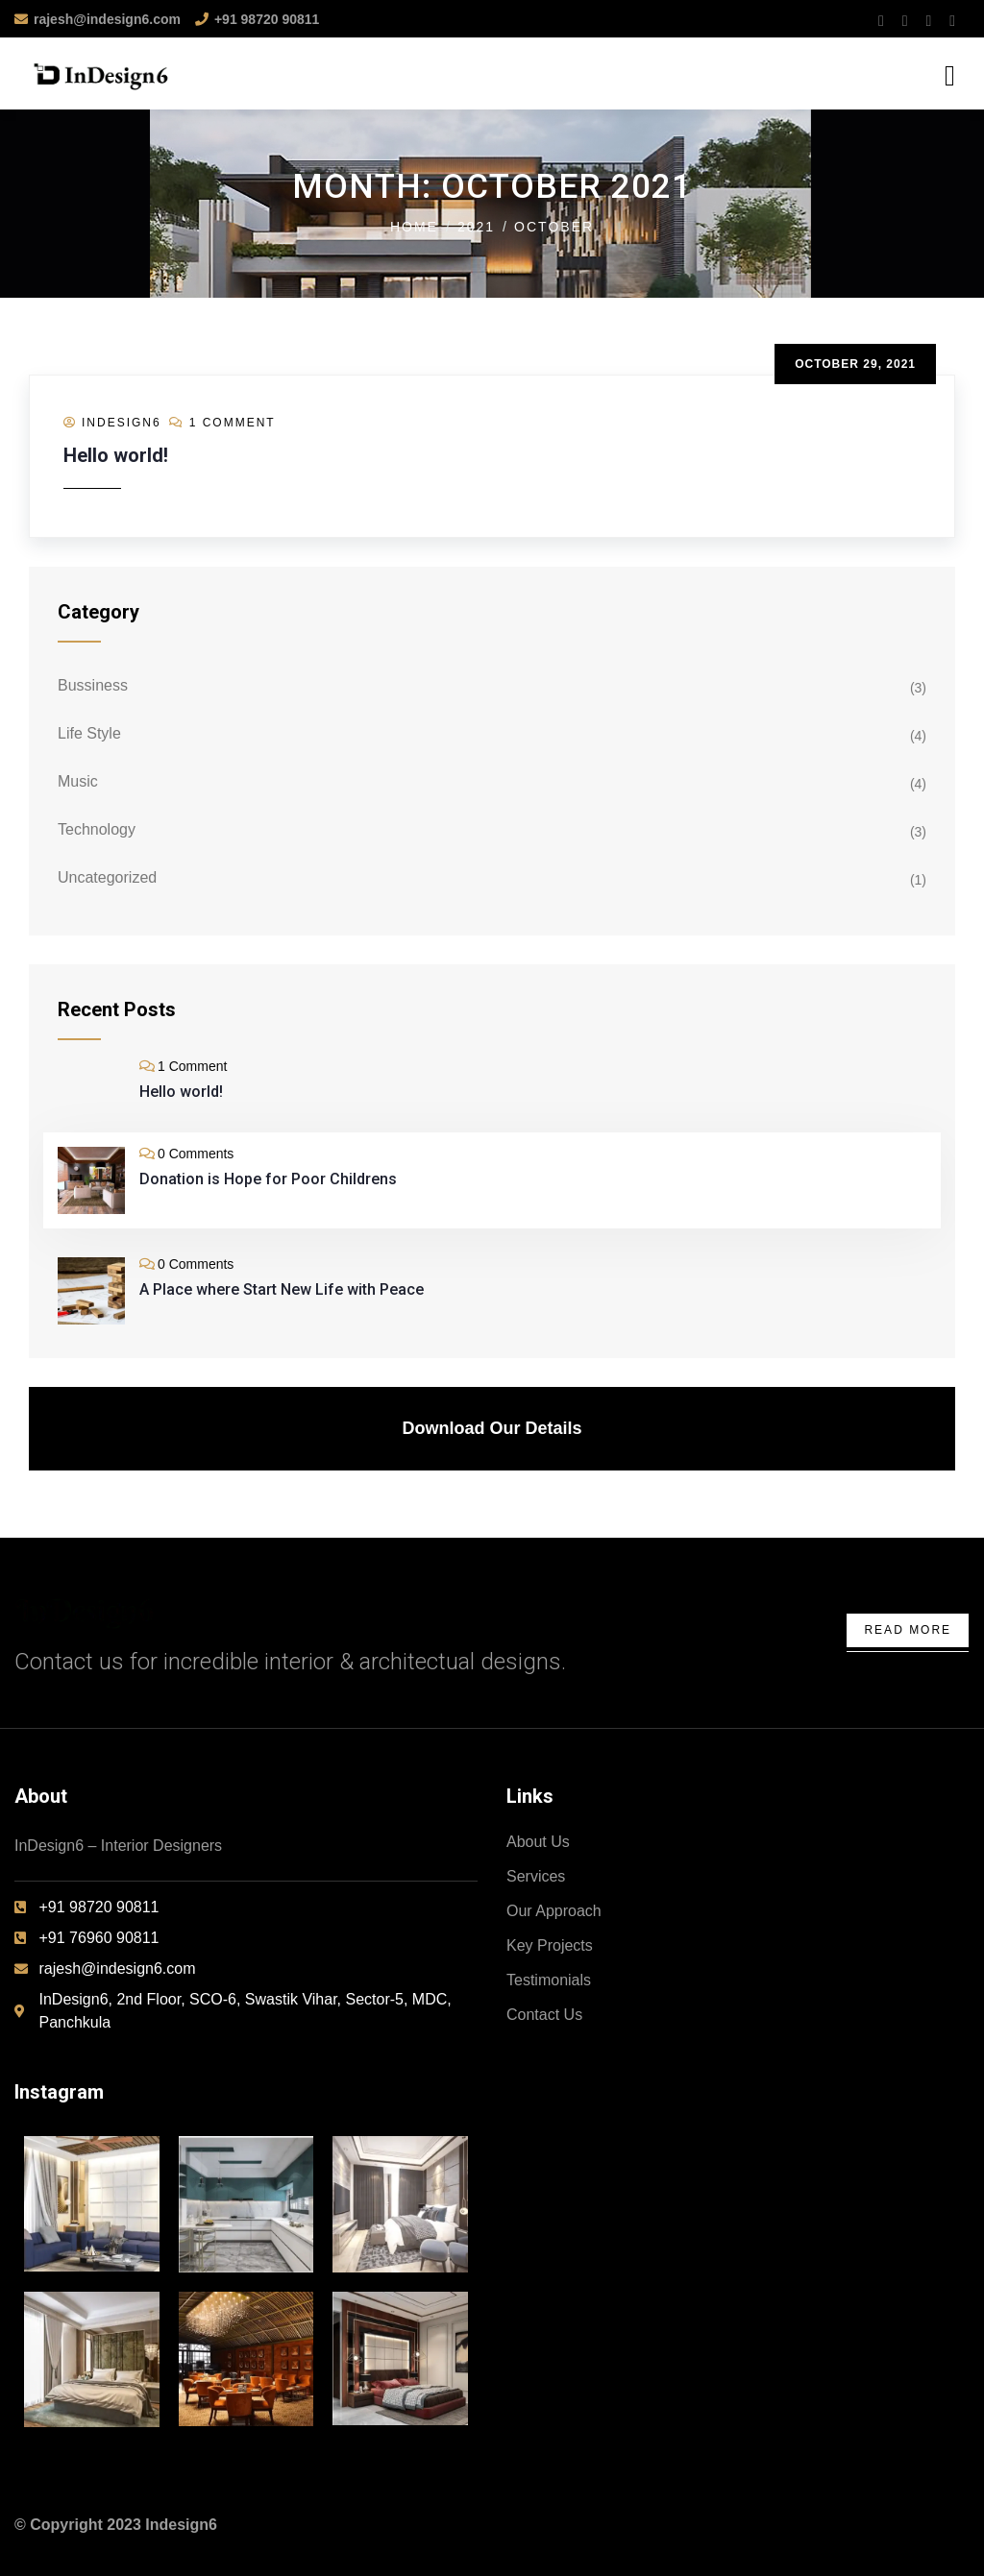  I want to click on Music, so click(78, 781).